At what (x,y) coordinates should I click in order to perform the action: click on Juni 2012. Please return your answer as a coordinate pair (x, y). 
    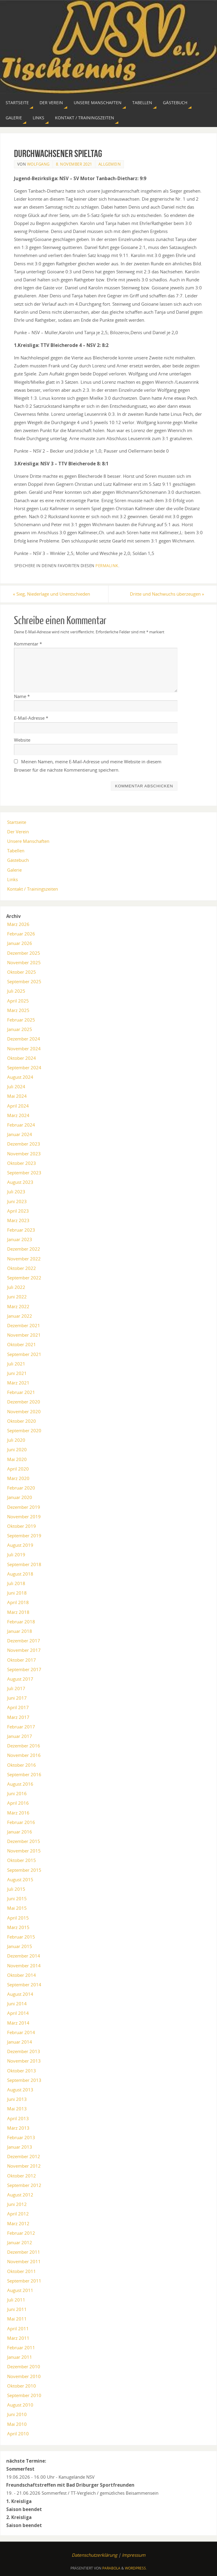
    Looking at the image, I should click on (17, 2204).